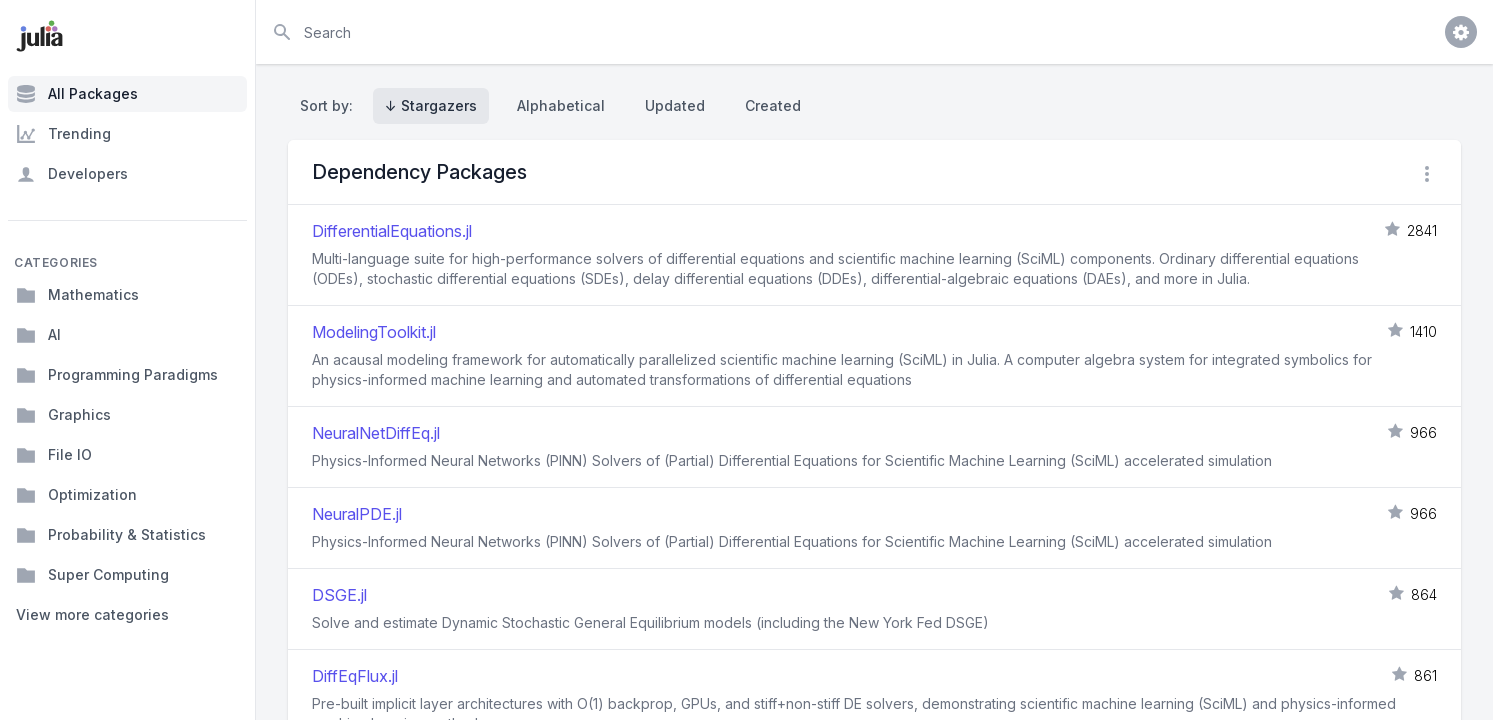 The width and height of the screenshot is (1493, 720). I want to click on All Packages, so click(77, 94).